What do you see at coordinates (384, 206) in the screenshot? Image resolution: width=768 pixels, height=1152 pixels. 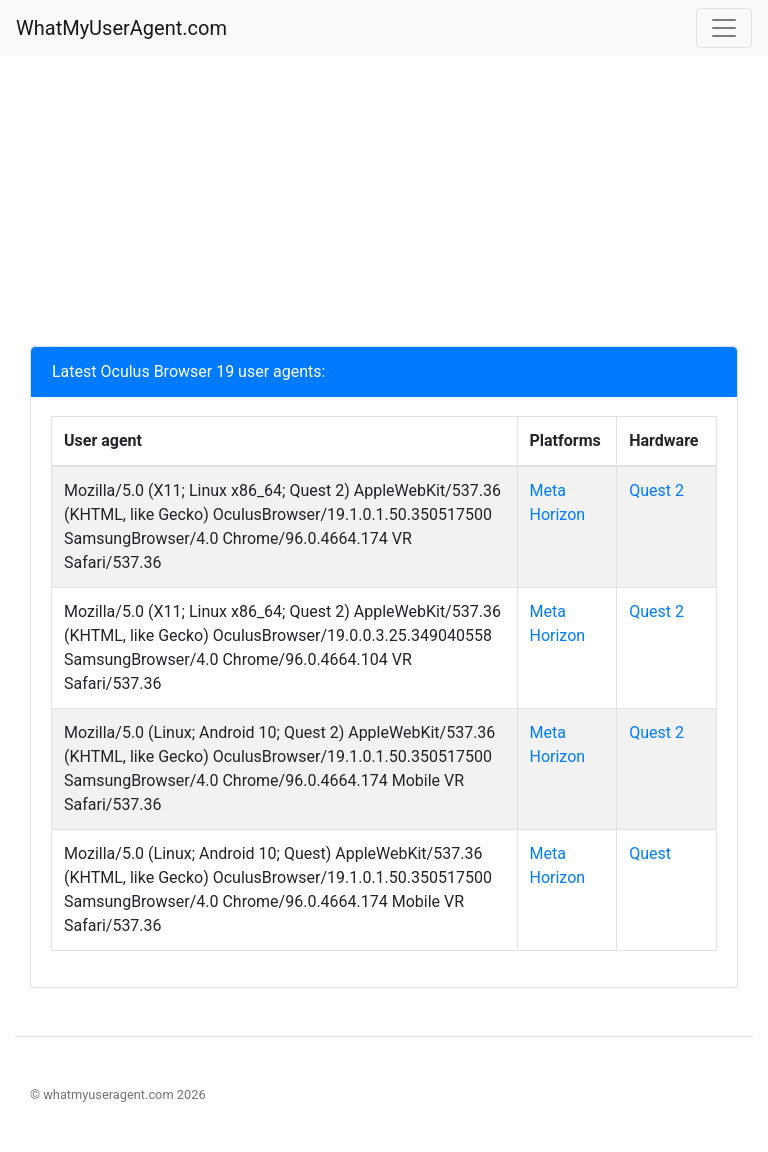 I see `[Advertisement]` at bounding box center [384, 206].